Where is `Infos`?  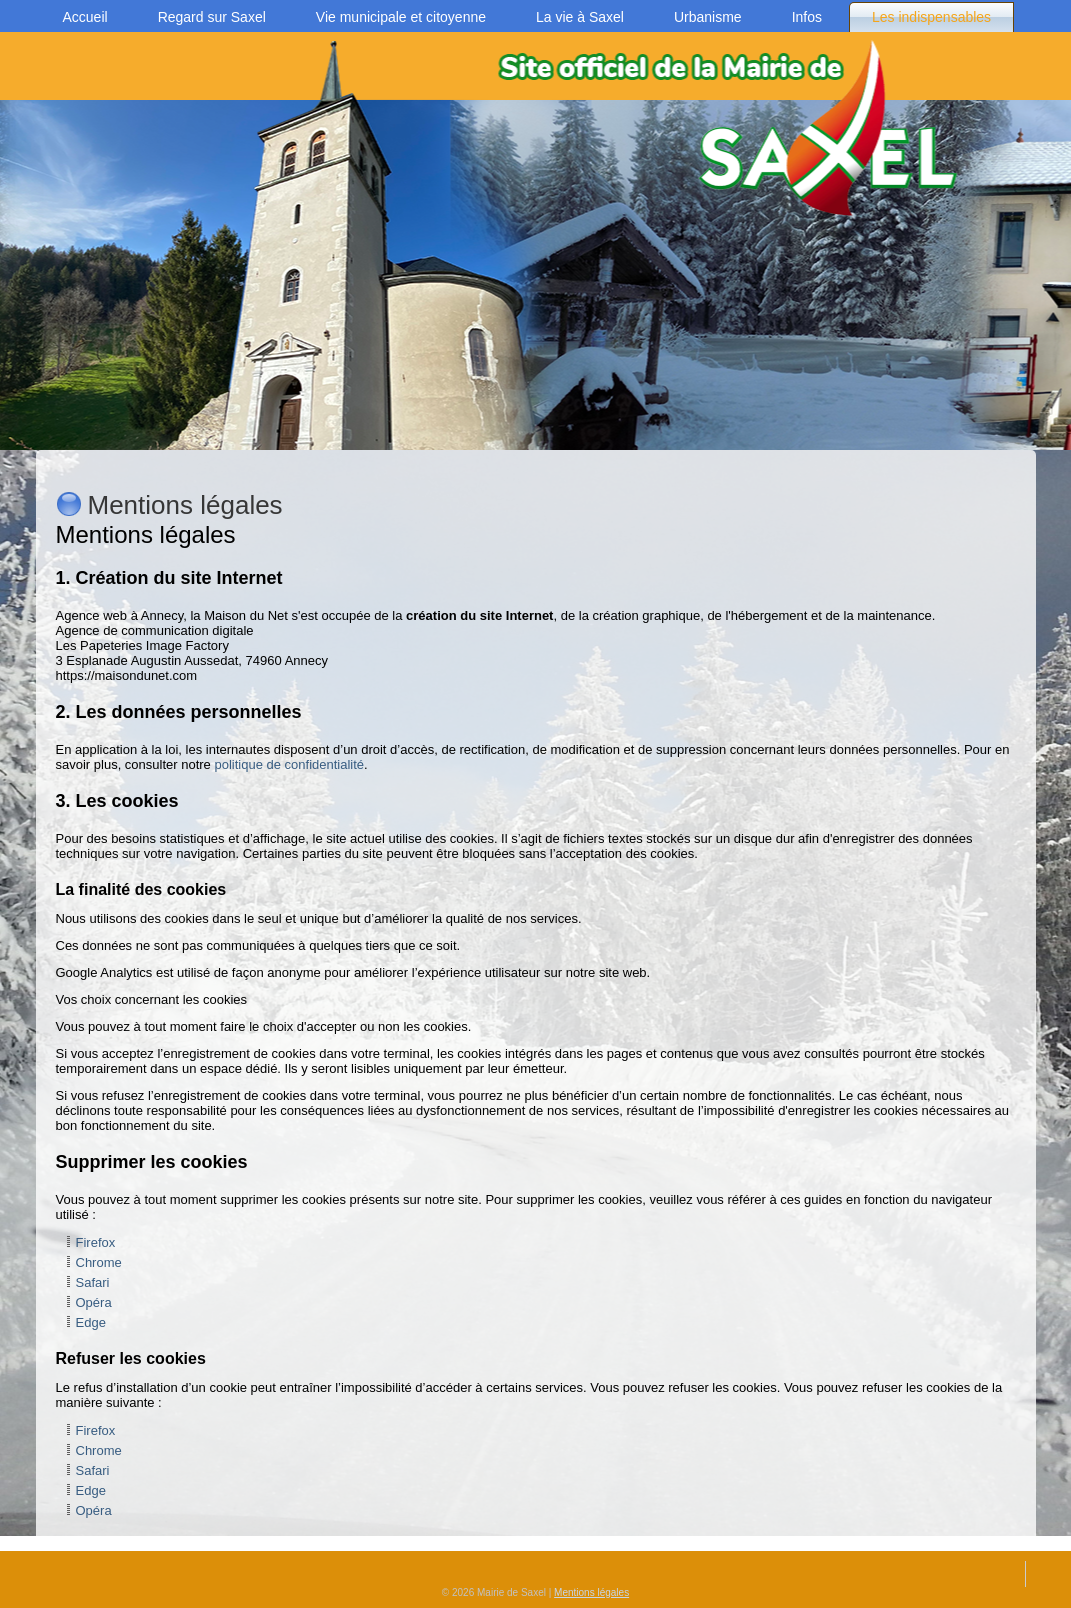
Infos is located at coordinates (807, 17).